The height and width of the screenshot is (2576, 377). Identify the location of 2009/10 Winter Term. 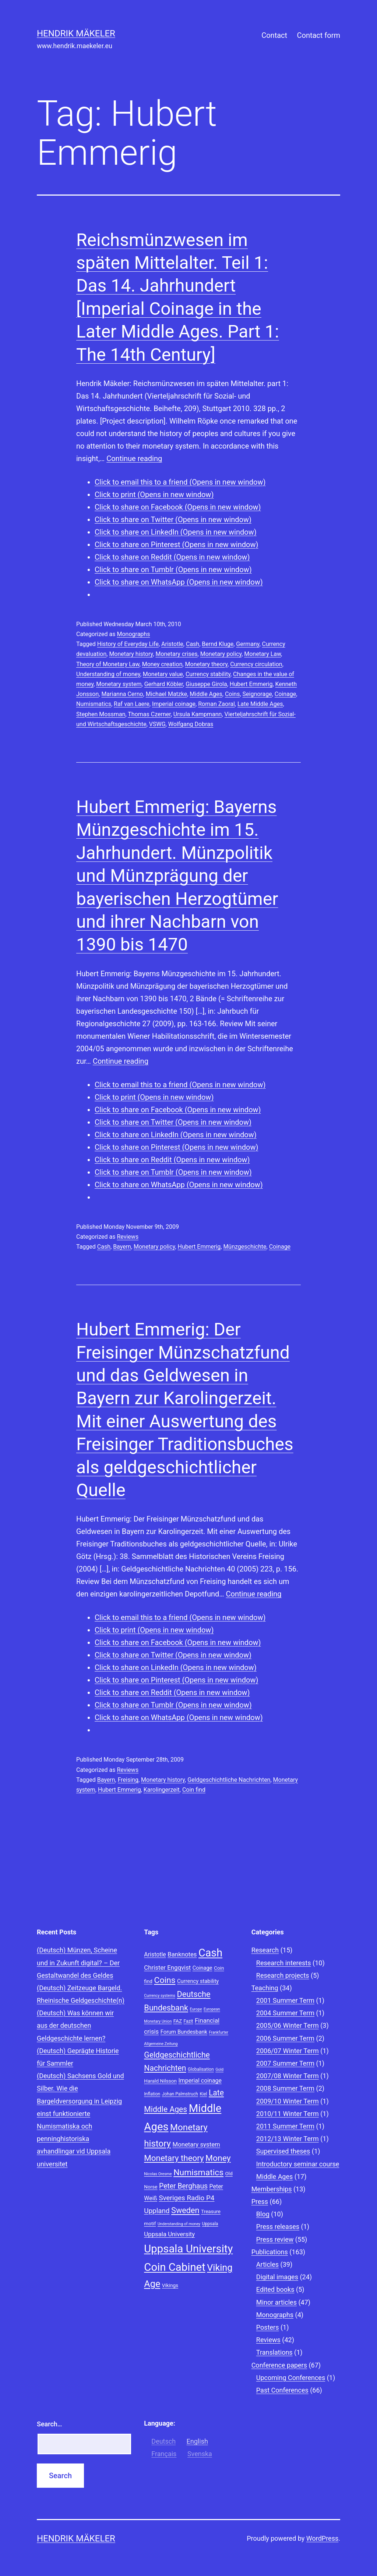
(287, 2101).